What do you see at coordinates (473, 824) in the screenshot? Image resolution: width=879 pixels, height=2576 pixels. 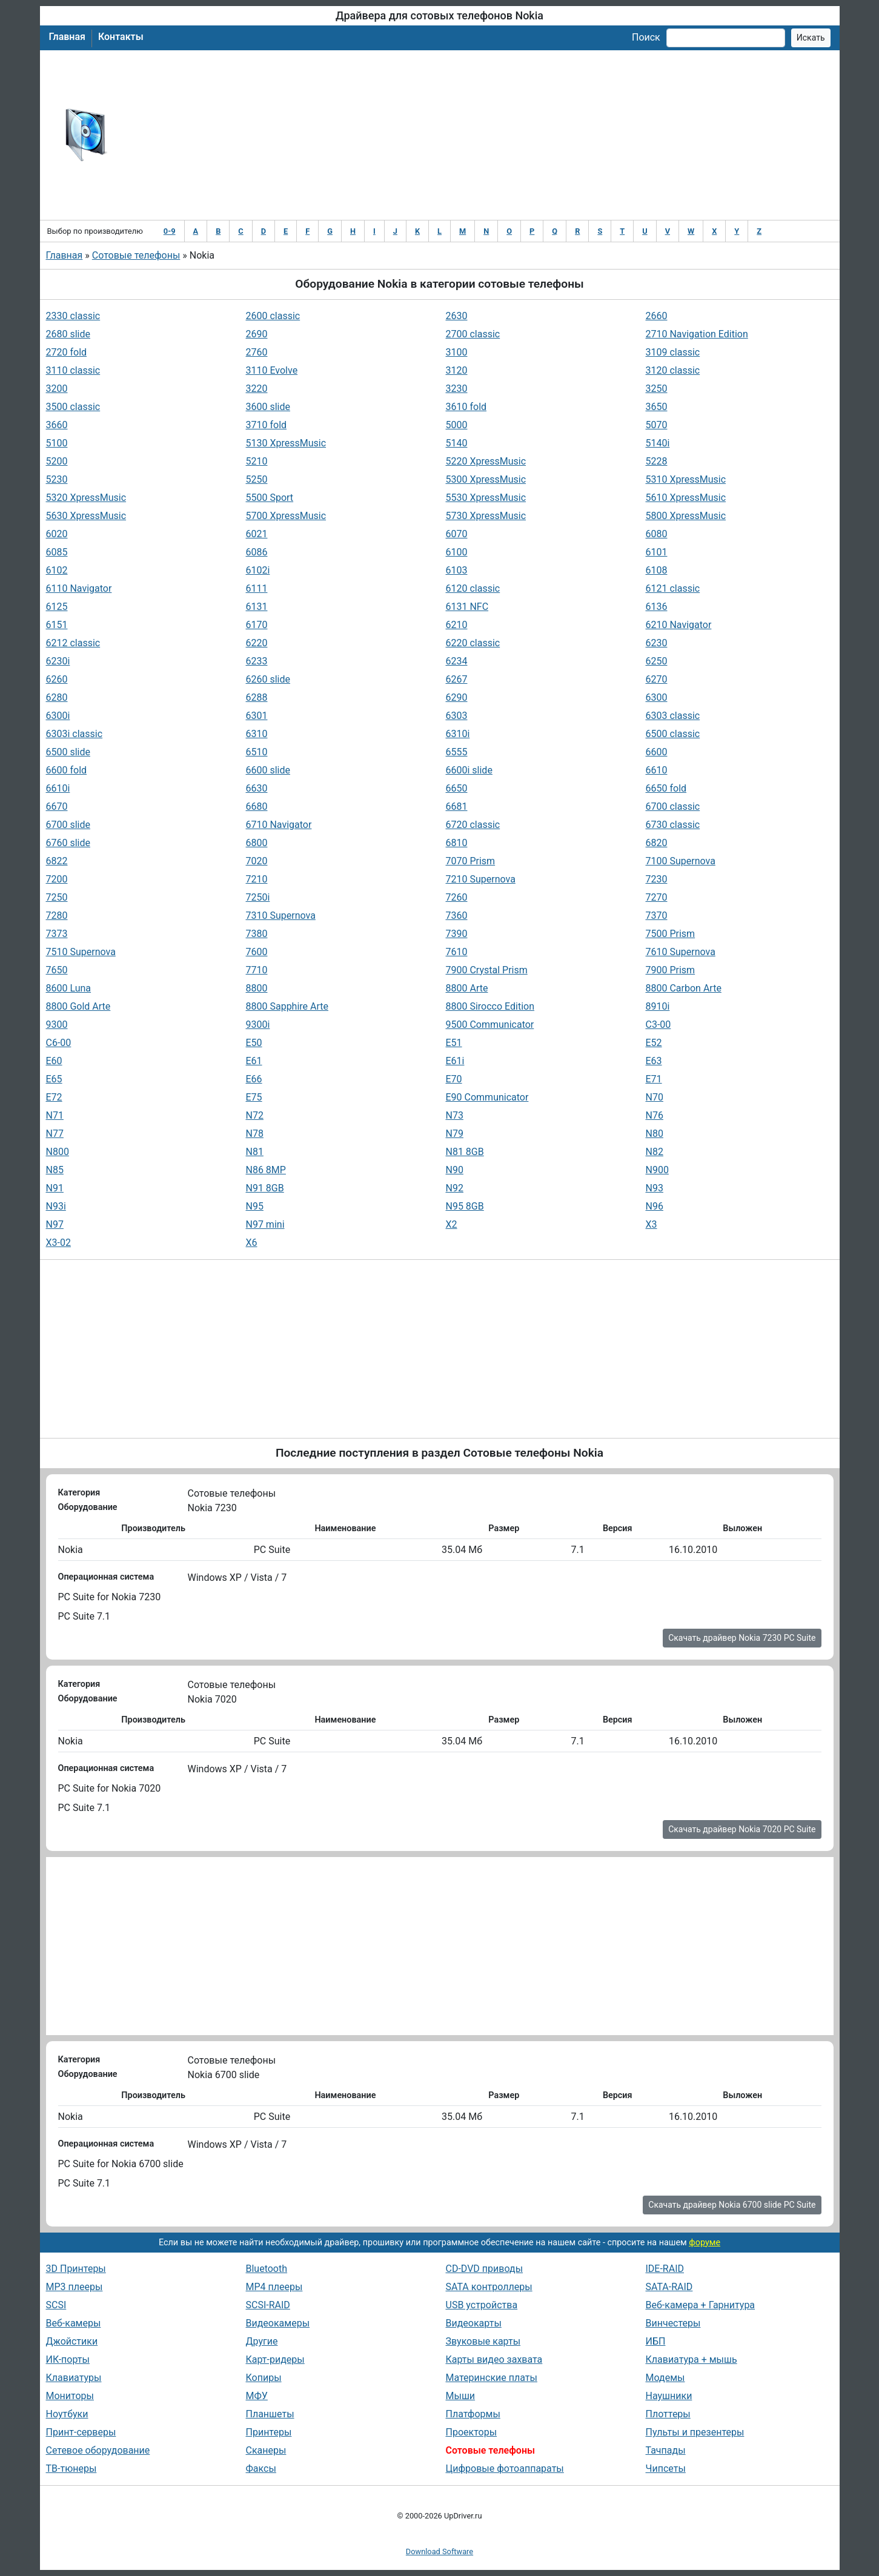 I see `6720 classic` at bounding box center [473, 824].